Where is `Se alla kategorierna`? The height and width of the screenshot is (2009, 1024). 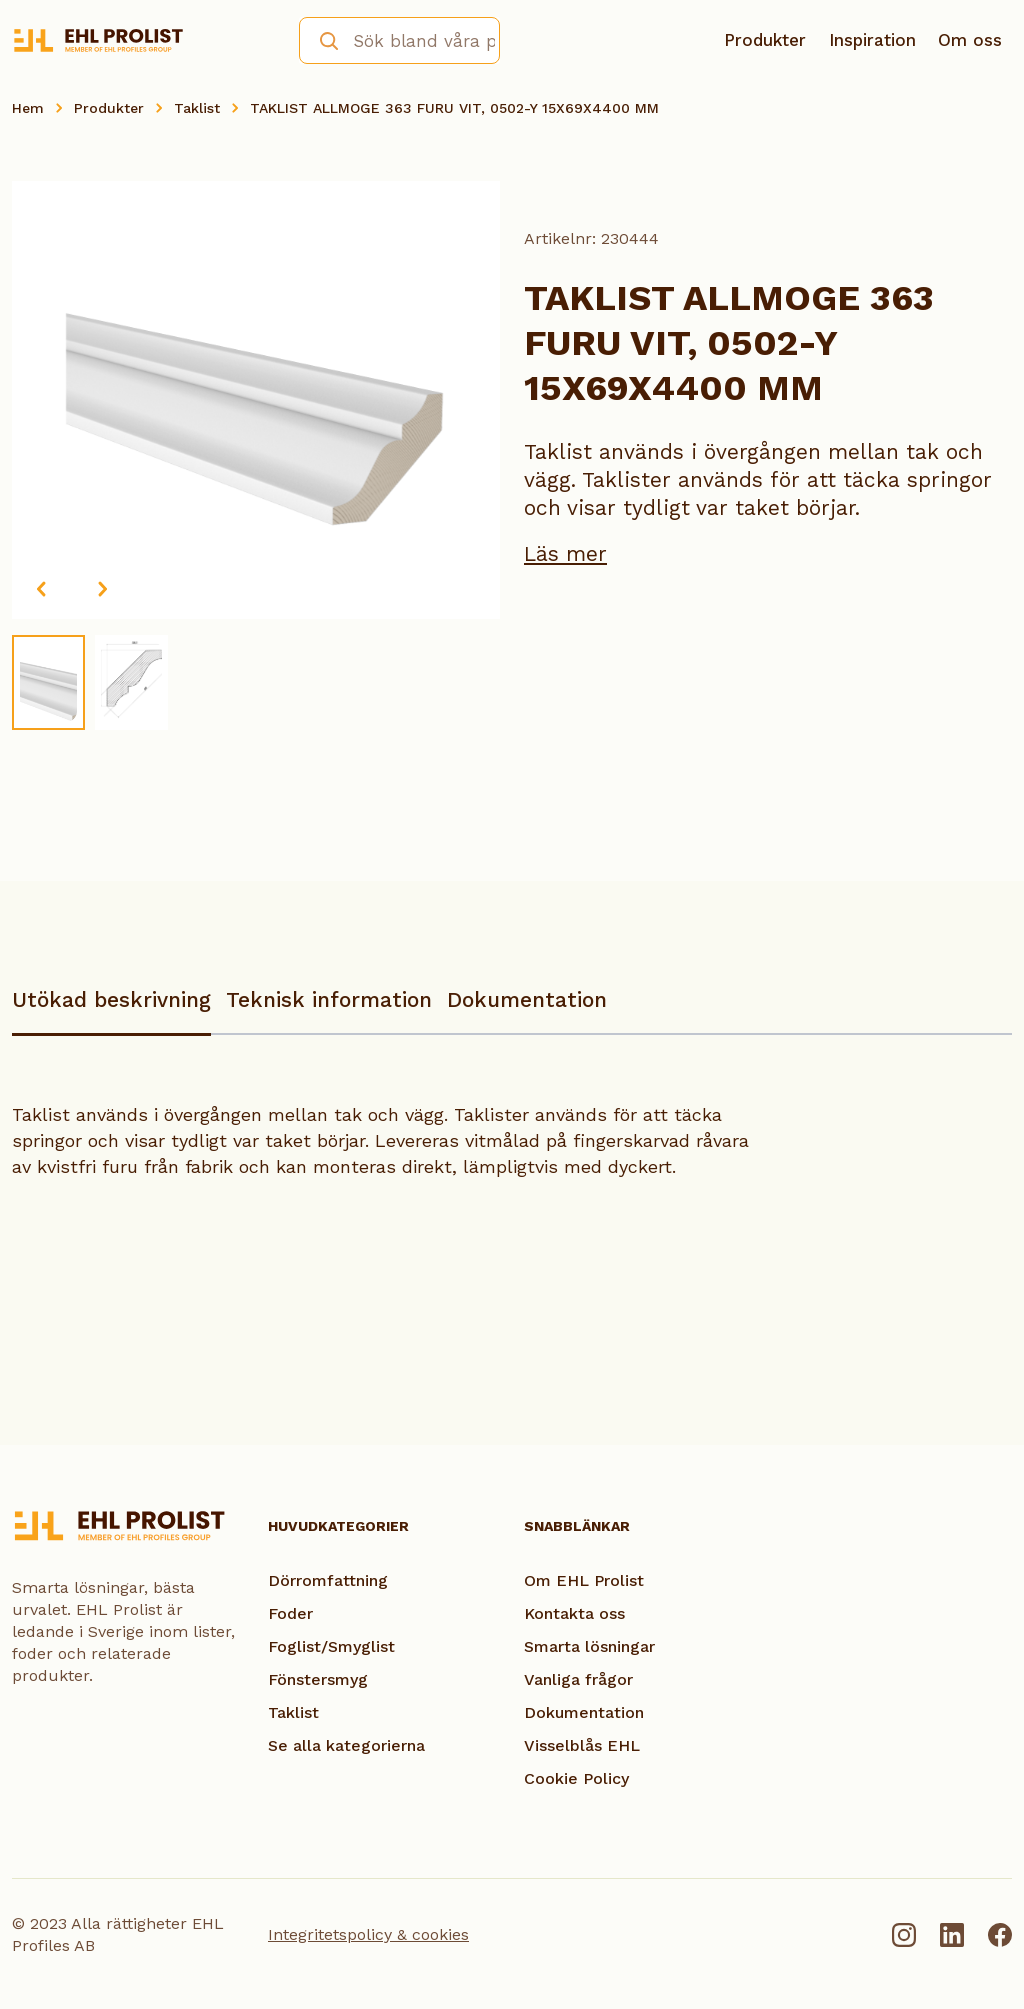 Se alla kategorierna is located at coordinates (346, 1745).